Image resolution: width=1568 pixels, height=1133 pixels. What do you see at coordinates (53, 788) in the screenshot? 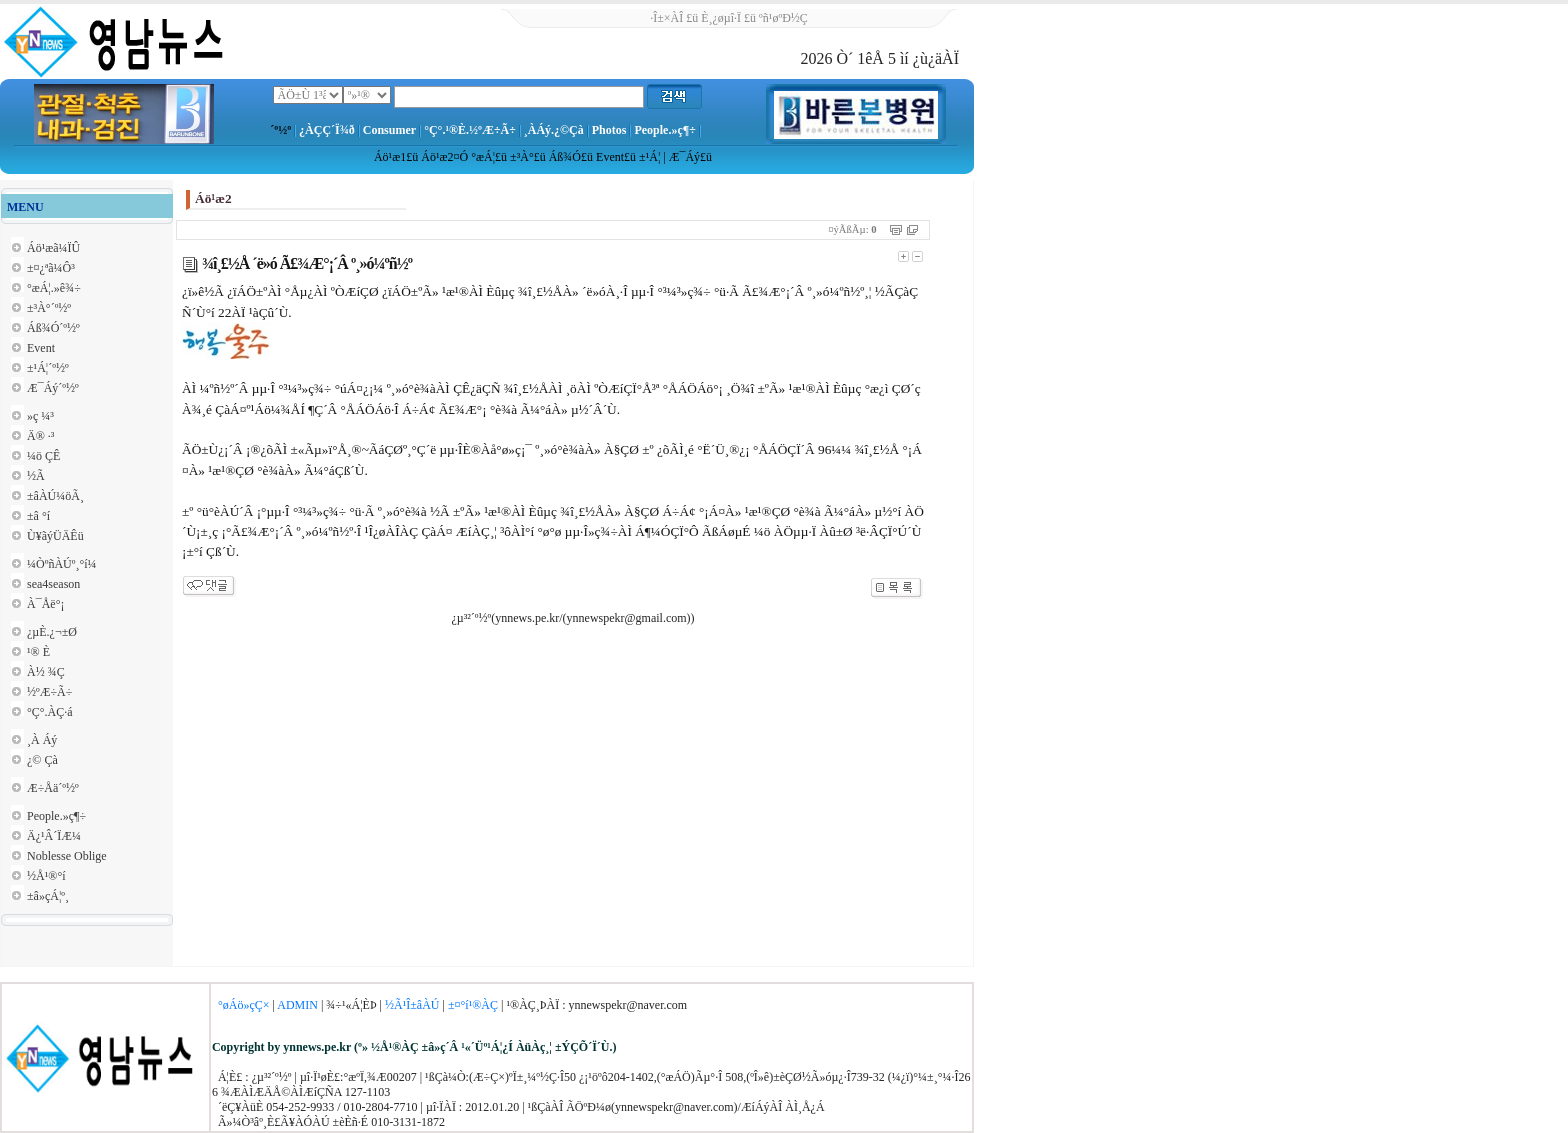
I see `Æ÷Åä´º½º` at bounding box center [53, 788].